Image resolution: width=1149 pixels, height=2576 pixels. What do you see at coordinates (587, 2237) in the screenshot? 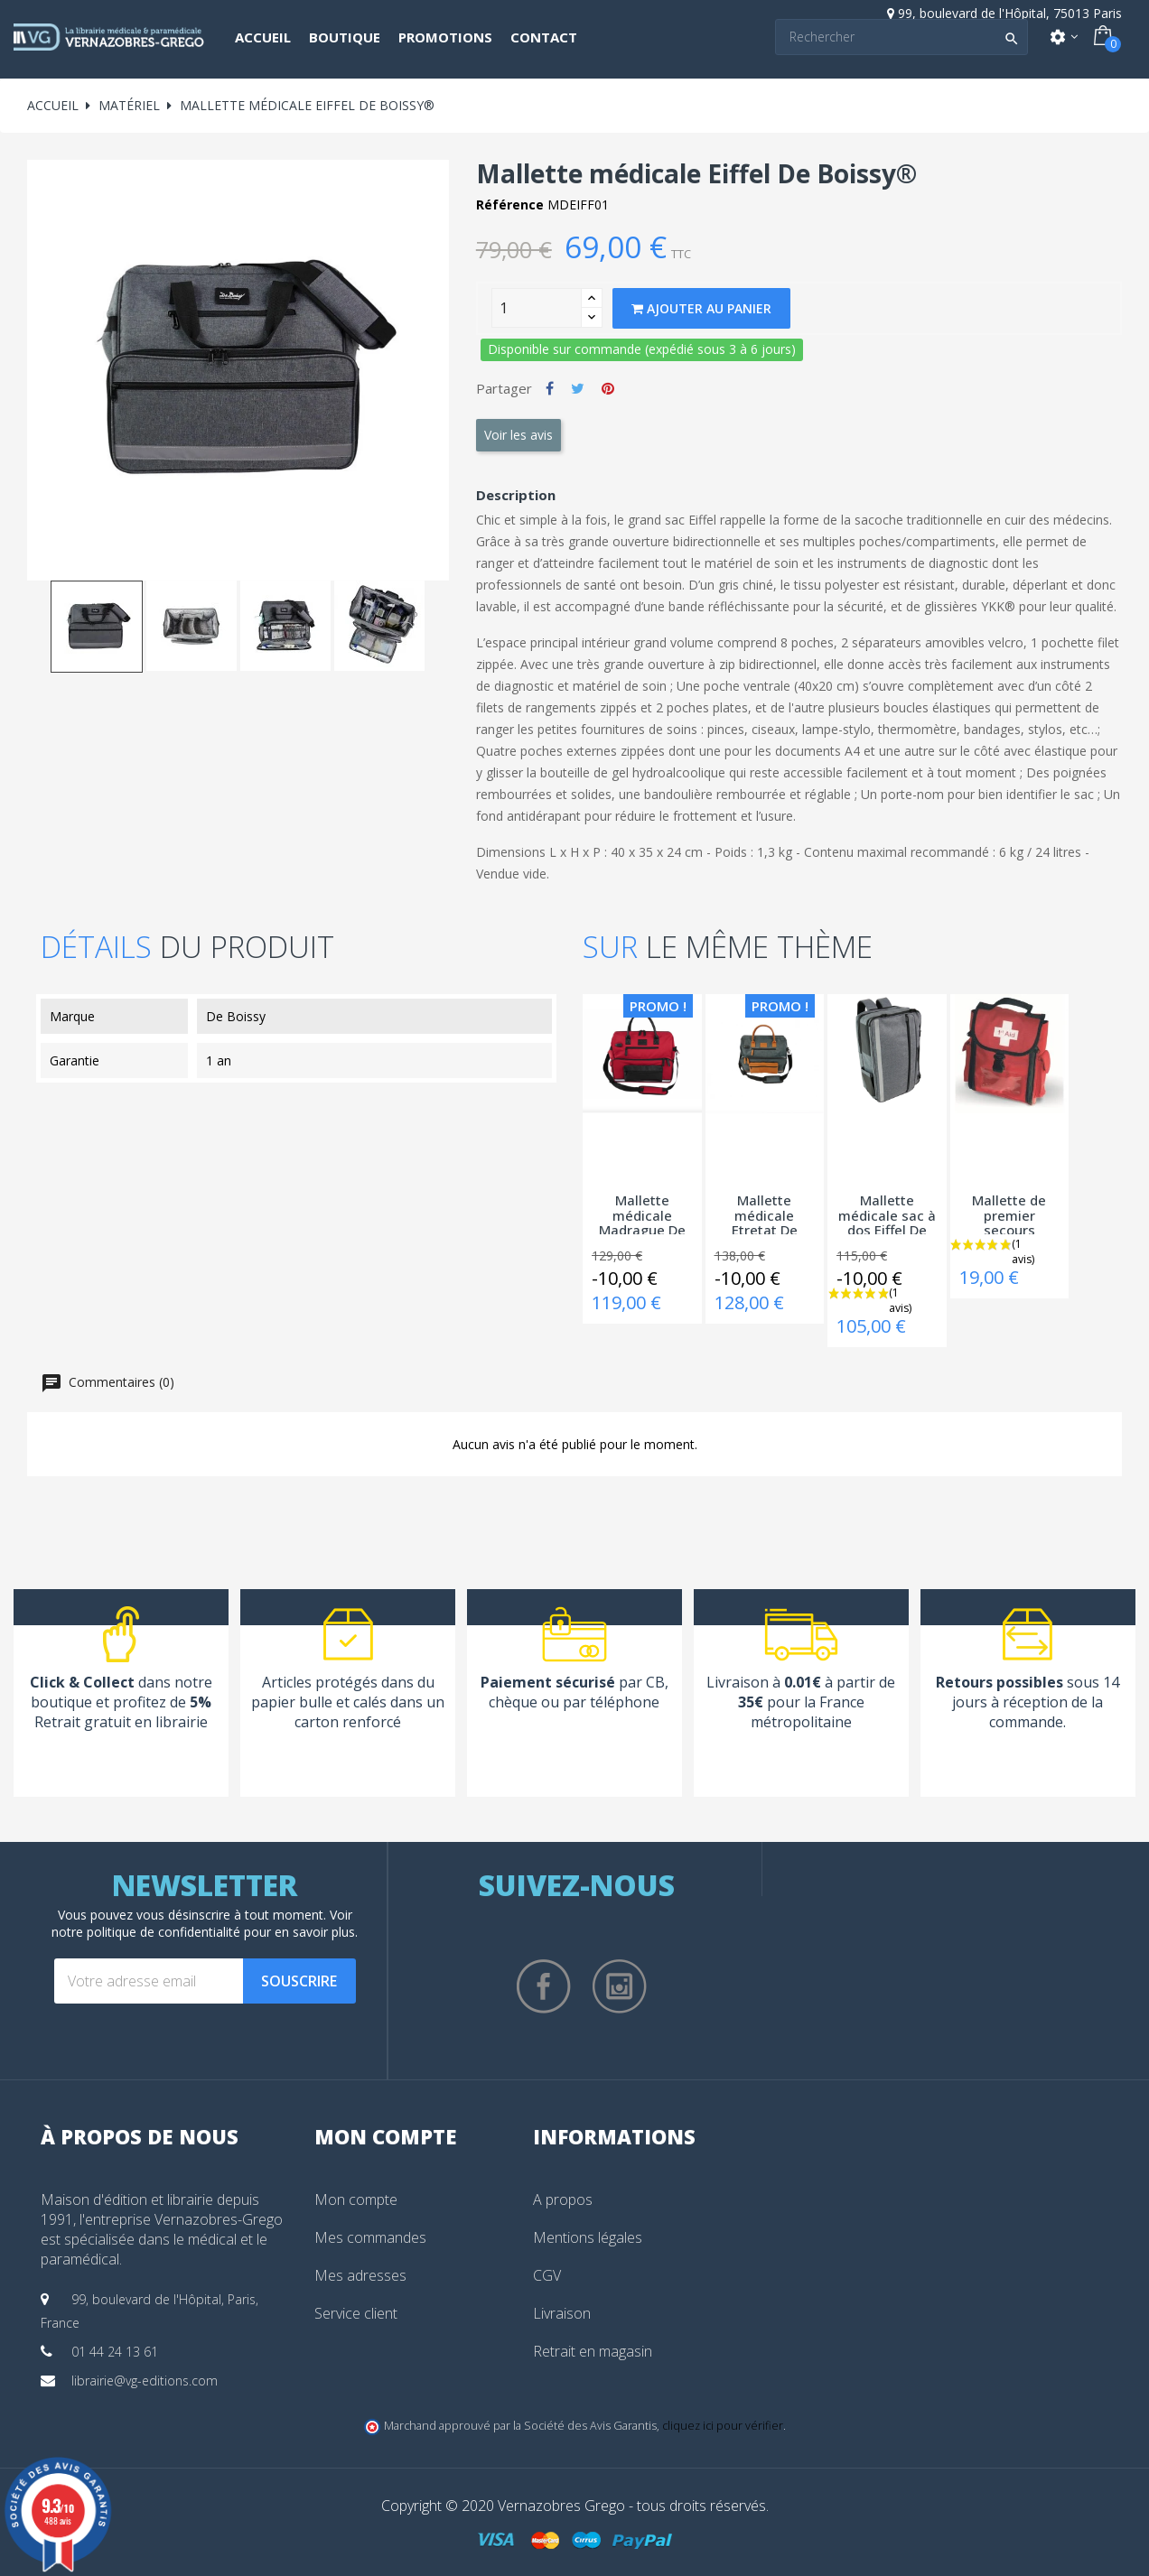
I see `Mentions légales` at bounding box center [587, 2237].